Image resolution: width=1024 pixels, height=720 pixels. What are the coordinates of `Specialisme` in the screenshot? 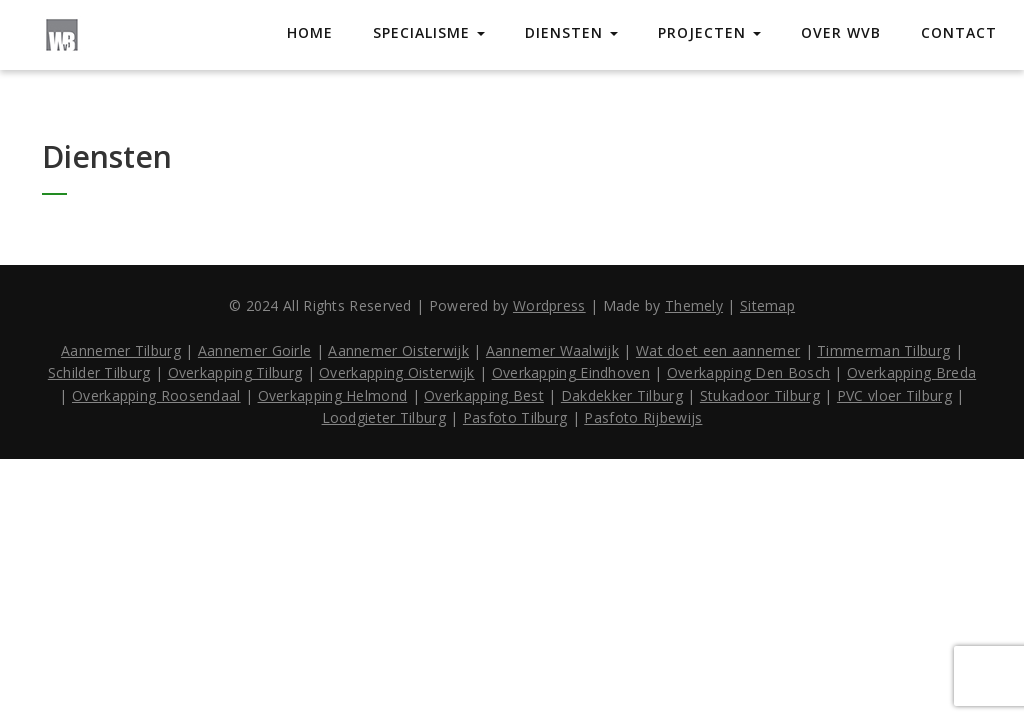 It's located at (429, 32).